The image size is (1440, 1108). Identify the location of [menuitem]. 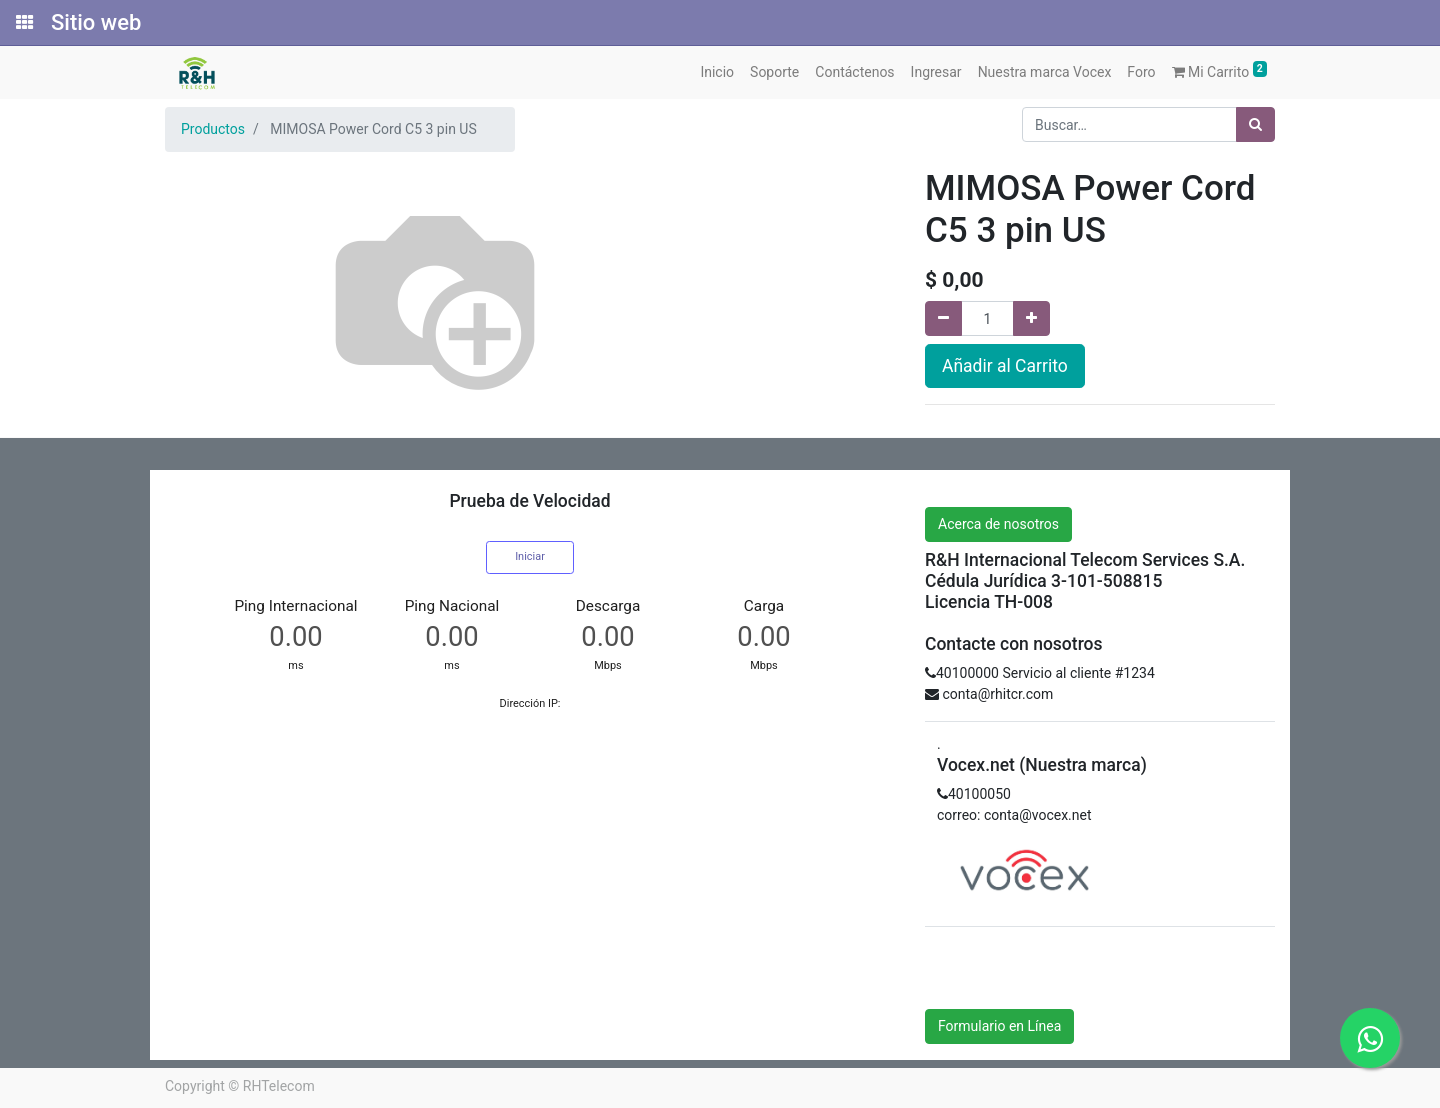
(717, 72).